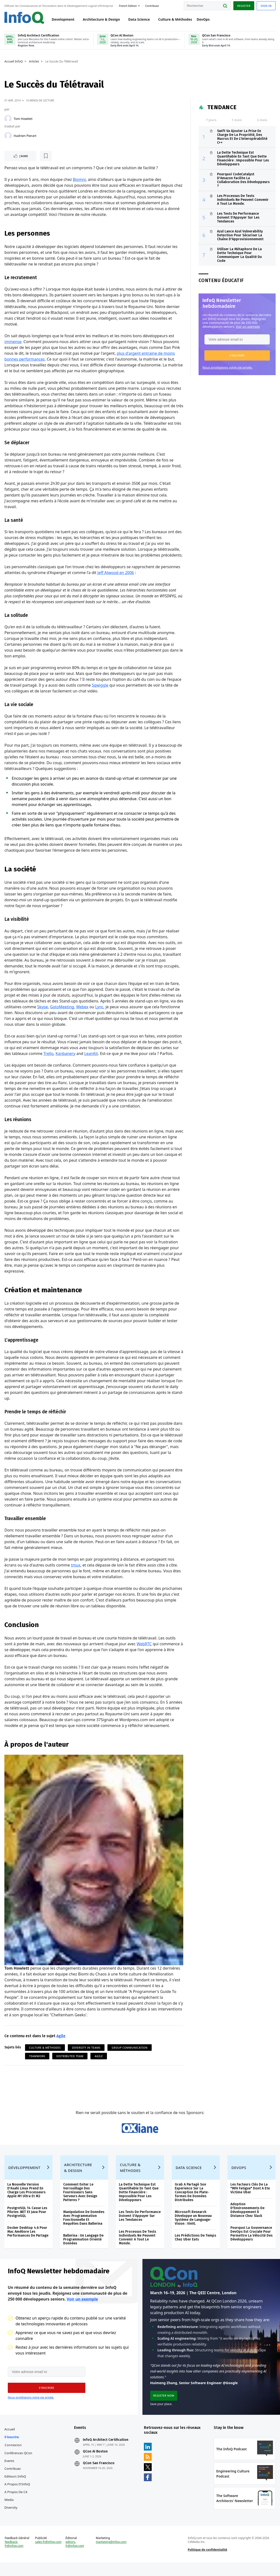 This screenshot has width=280, height=2576. Describe the element at coordinates (19, 2468) in the screenshot. I see `Conférences QCon` at that location.